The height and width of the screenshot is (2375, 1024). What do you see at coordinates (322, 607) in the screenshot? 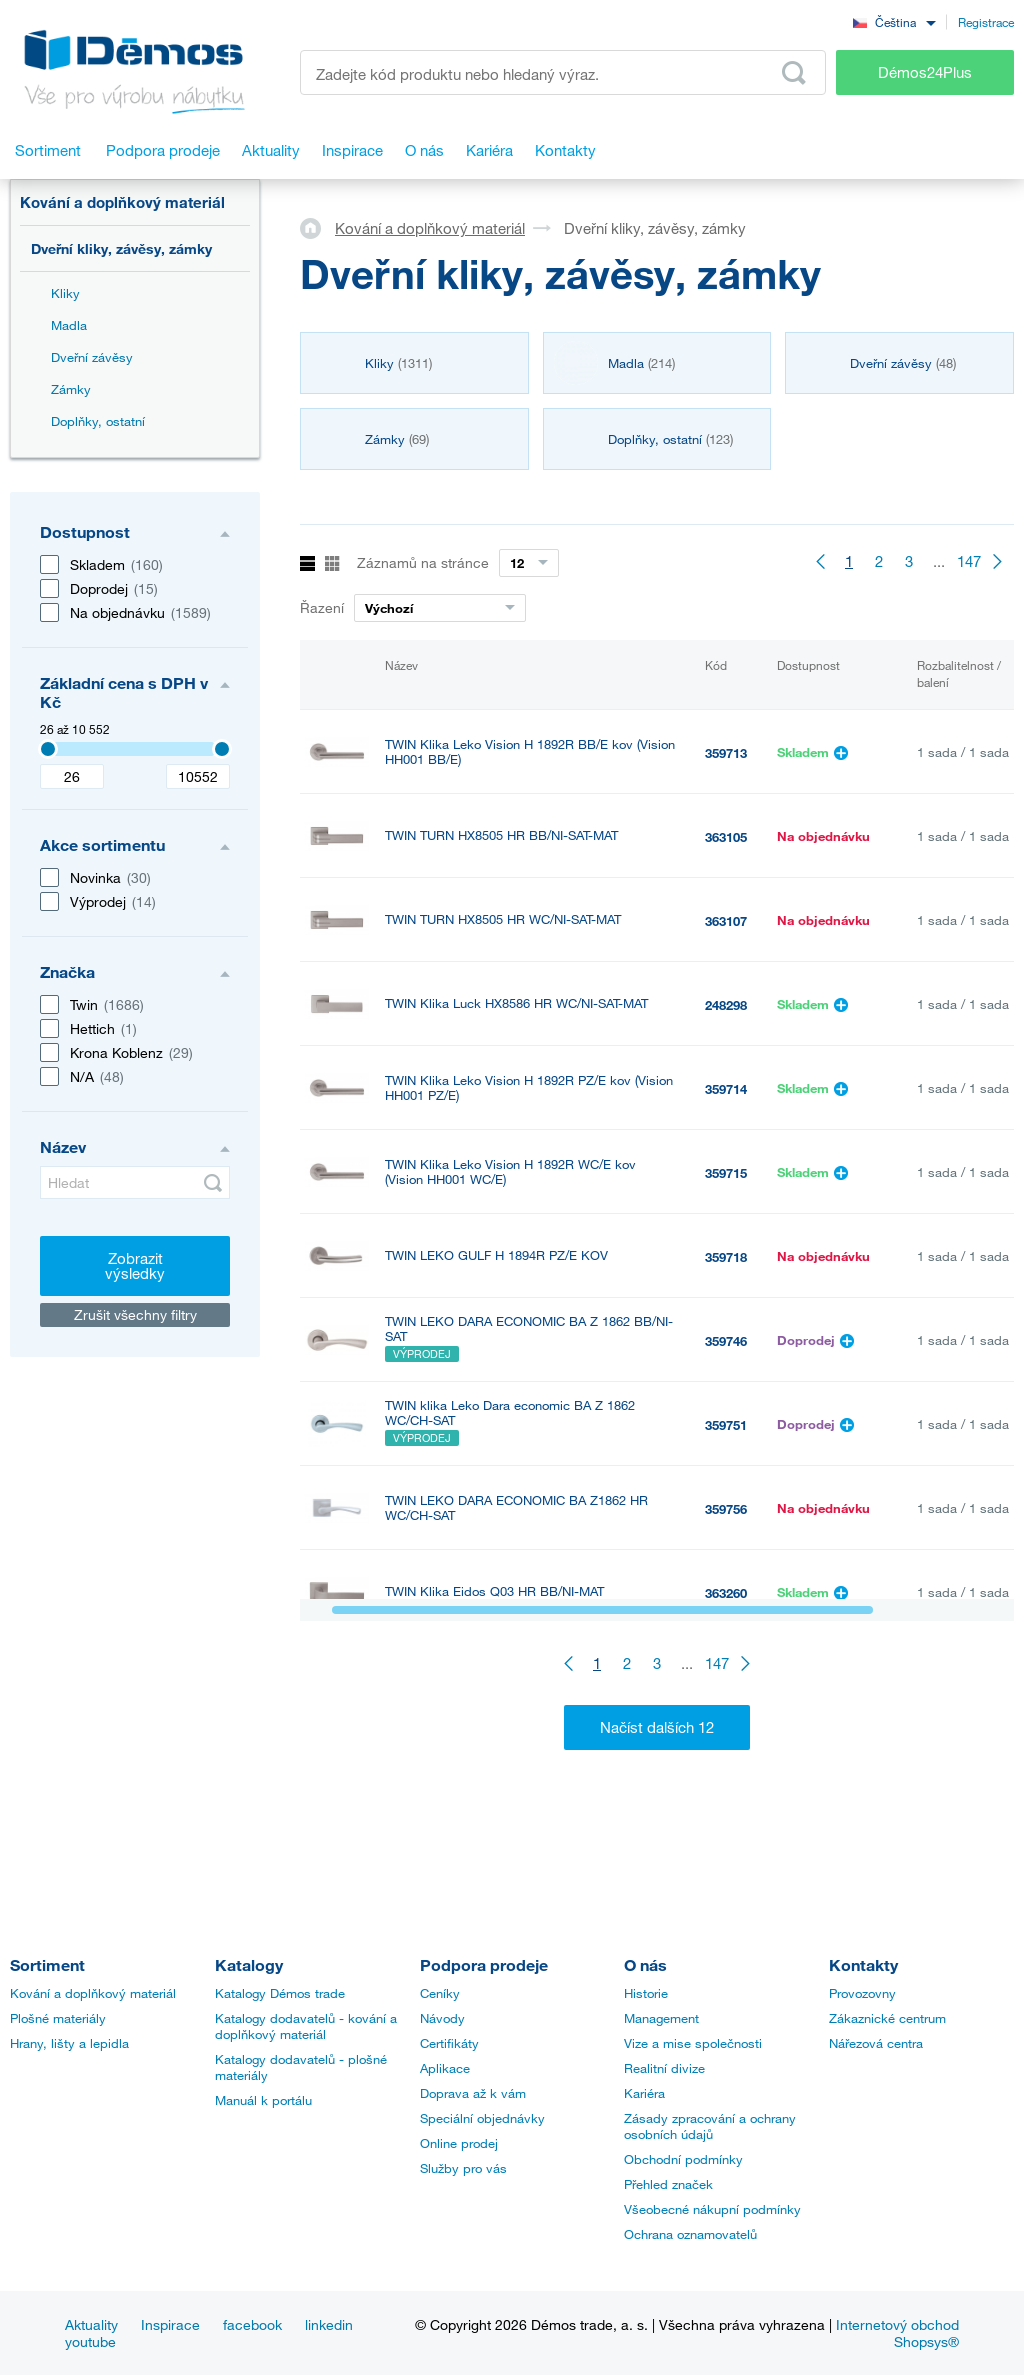
I see `Řazení` at bounding box center [322, 607].